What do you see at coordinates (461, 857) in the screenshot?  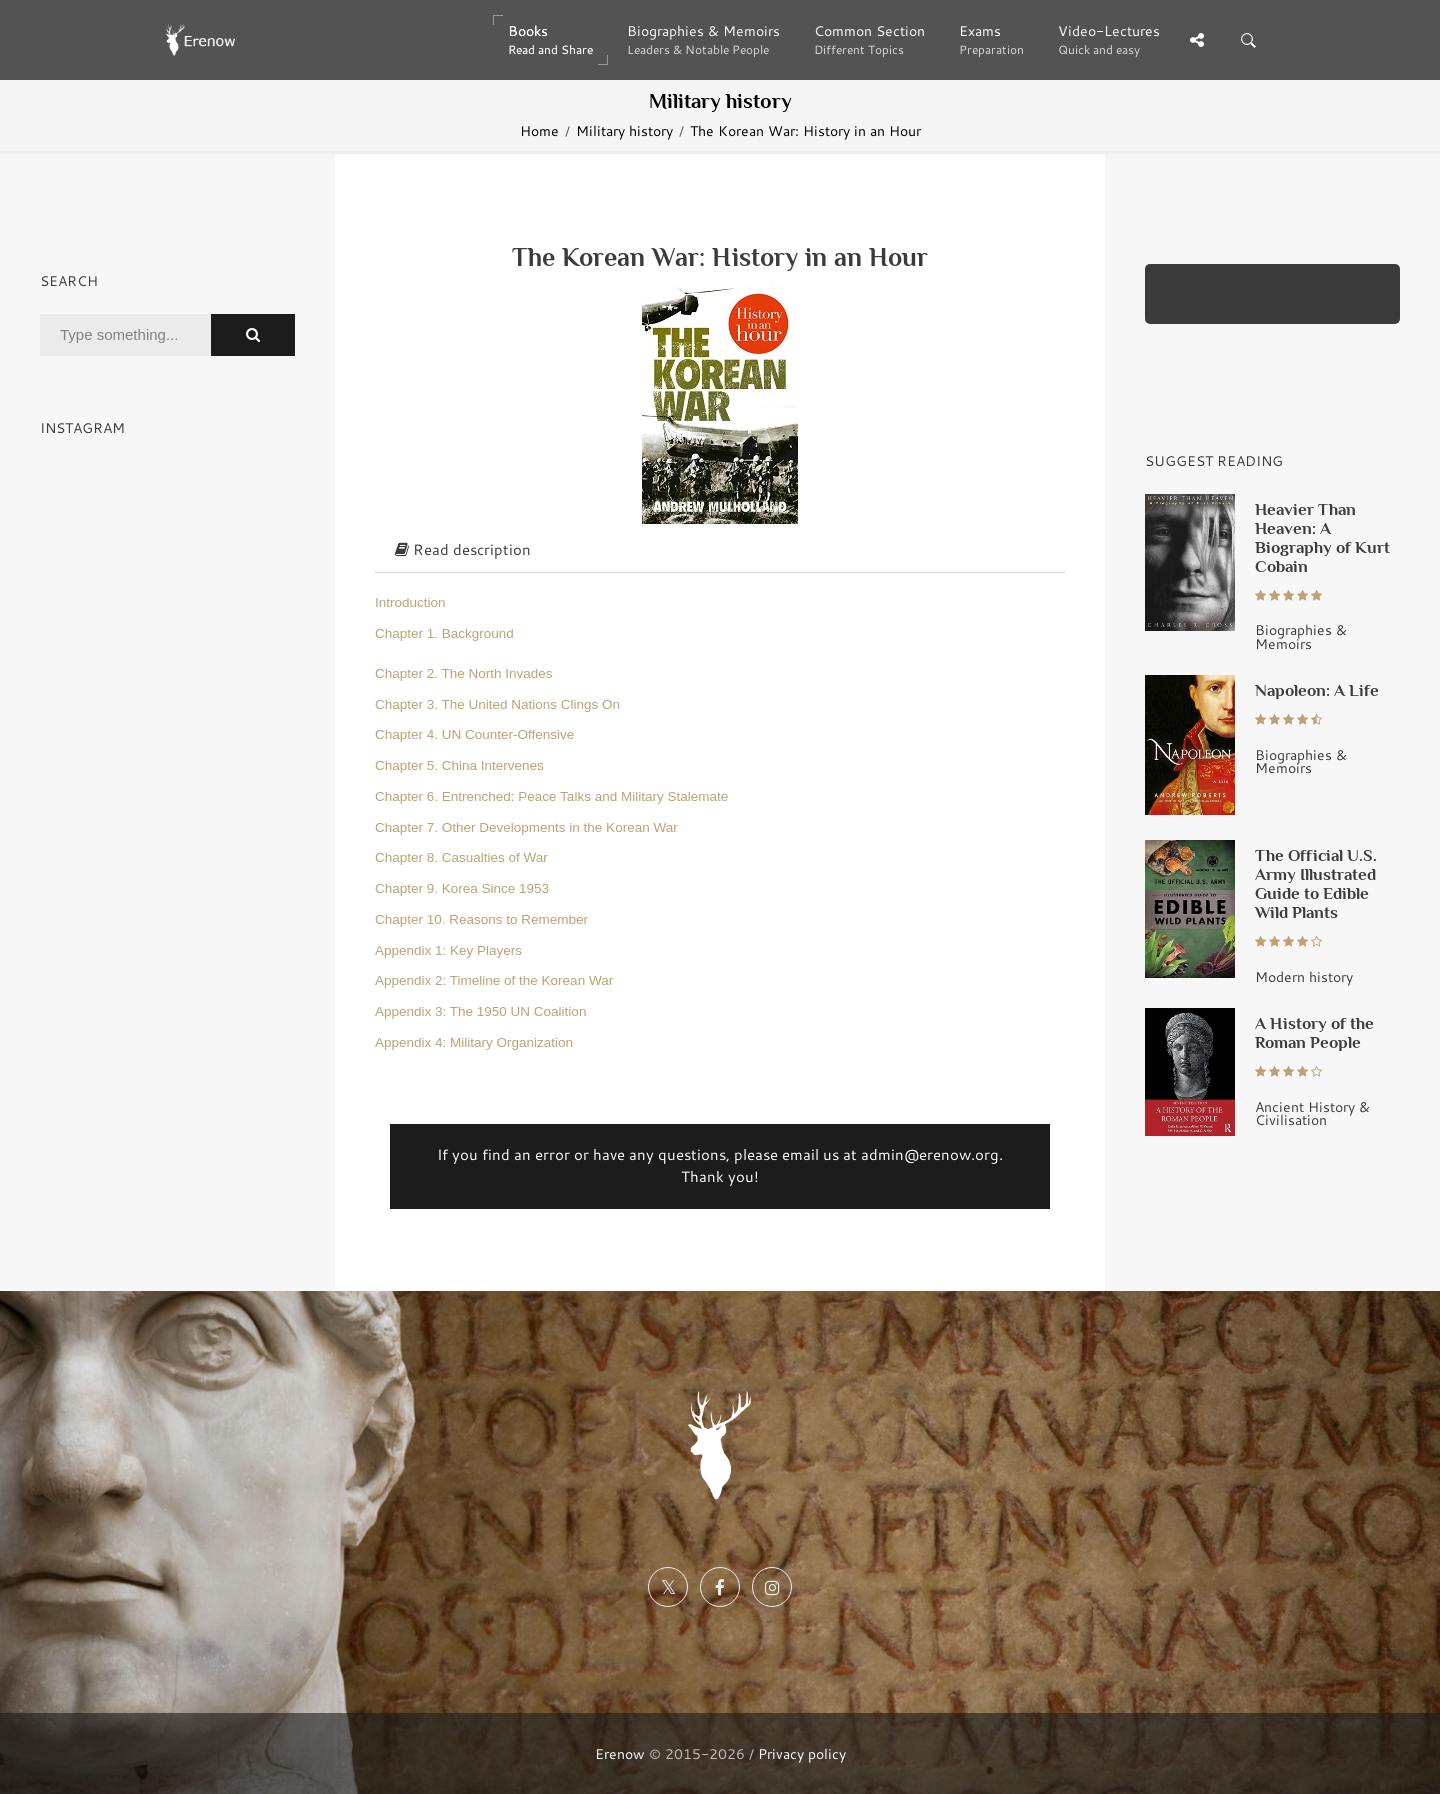 I see `Chapter 8. Casualties of War` at bounding box center [461, 857].